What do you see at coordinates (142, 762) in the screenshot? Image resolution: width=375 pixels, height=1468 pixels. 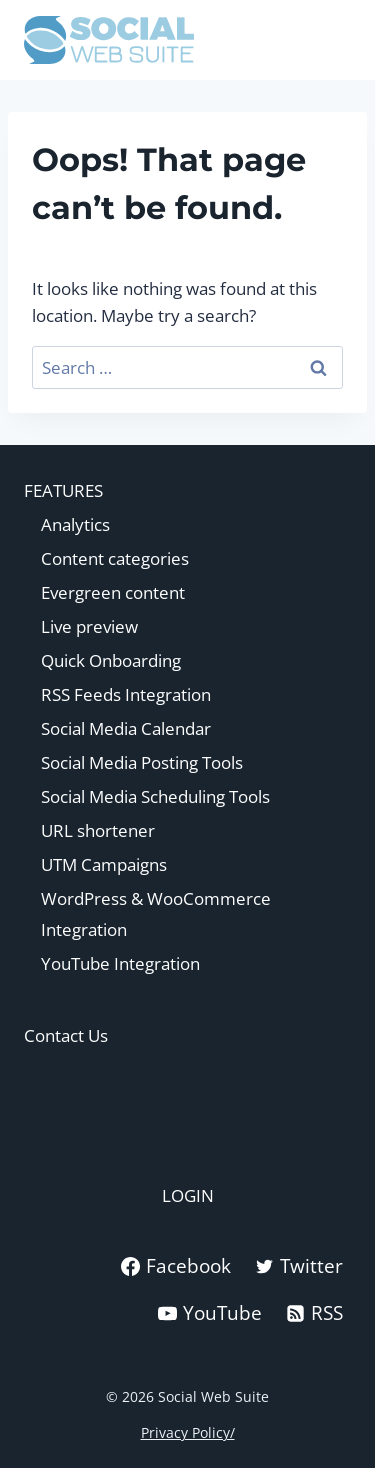 I see `Social Media Posting Tools` at bounding box center [142, 762].